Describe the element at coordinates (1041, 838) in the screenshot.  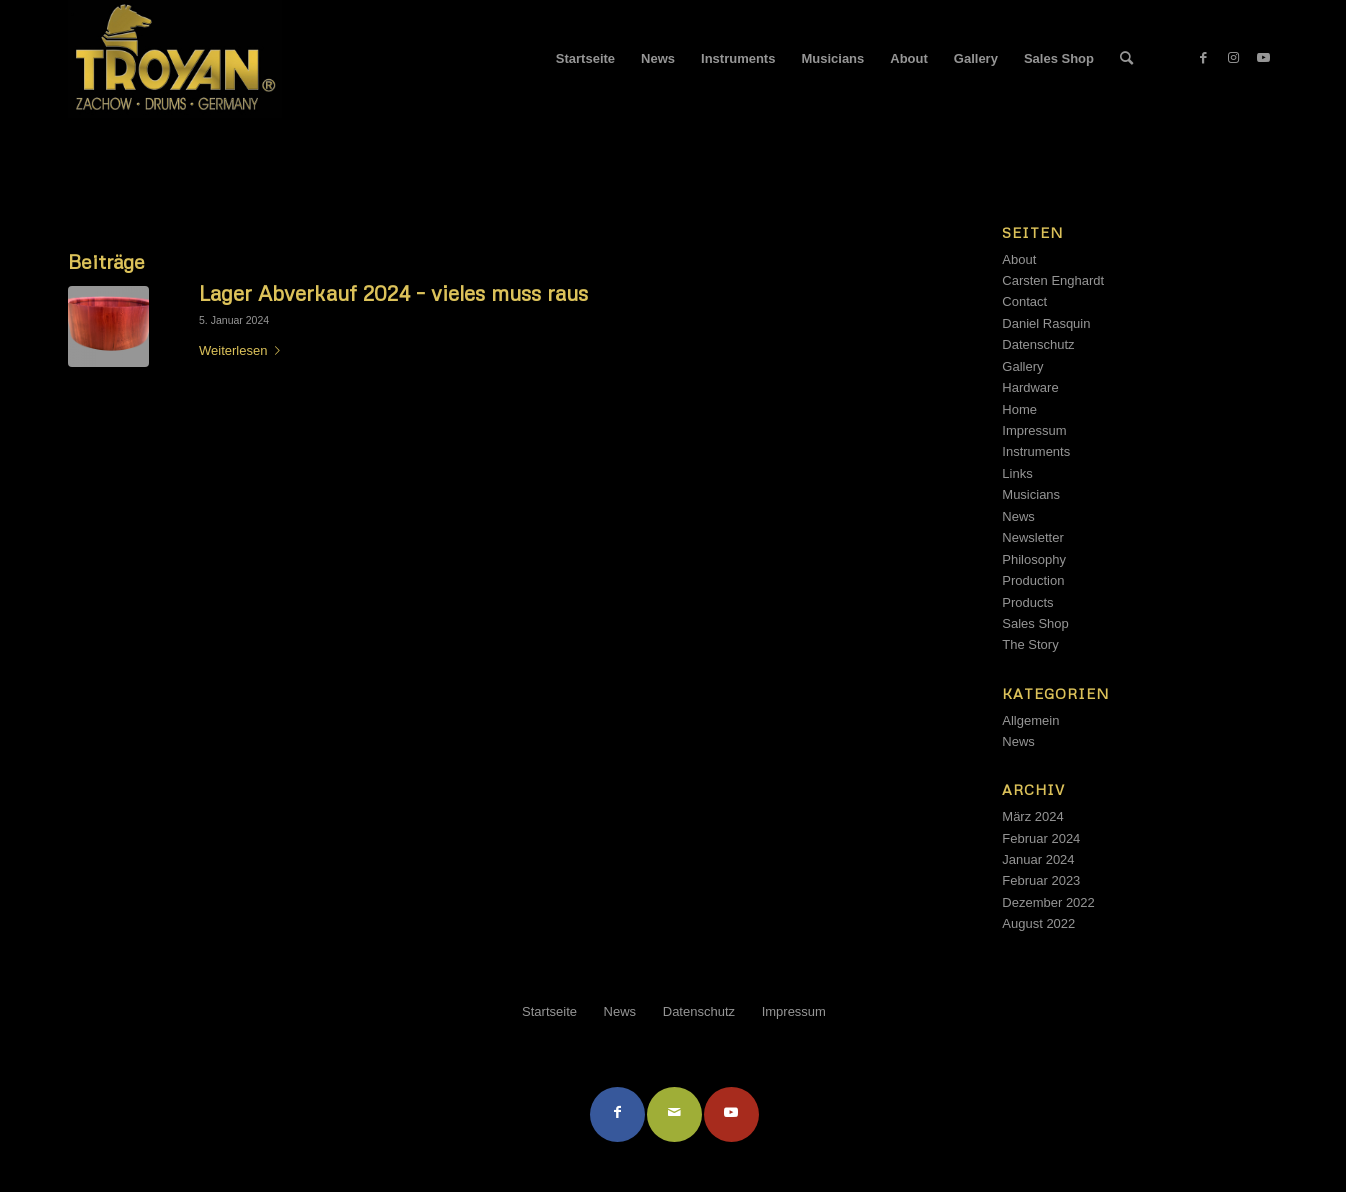
I see `Februar 2024` at that location.